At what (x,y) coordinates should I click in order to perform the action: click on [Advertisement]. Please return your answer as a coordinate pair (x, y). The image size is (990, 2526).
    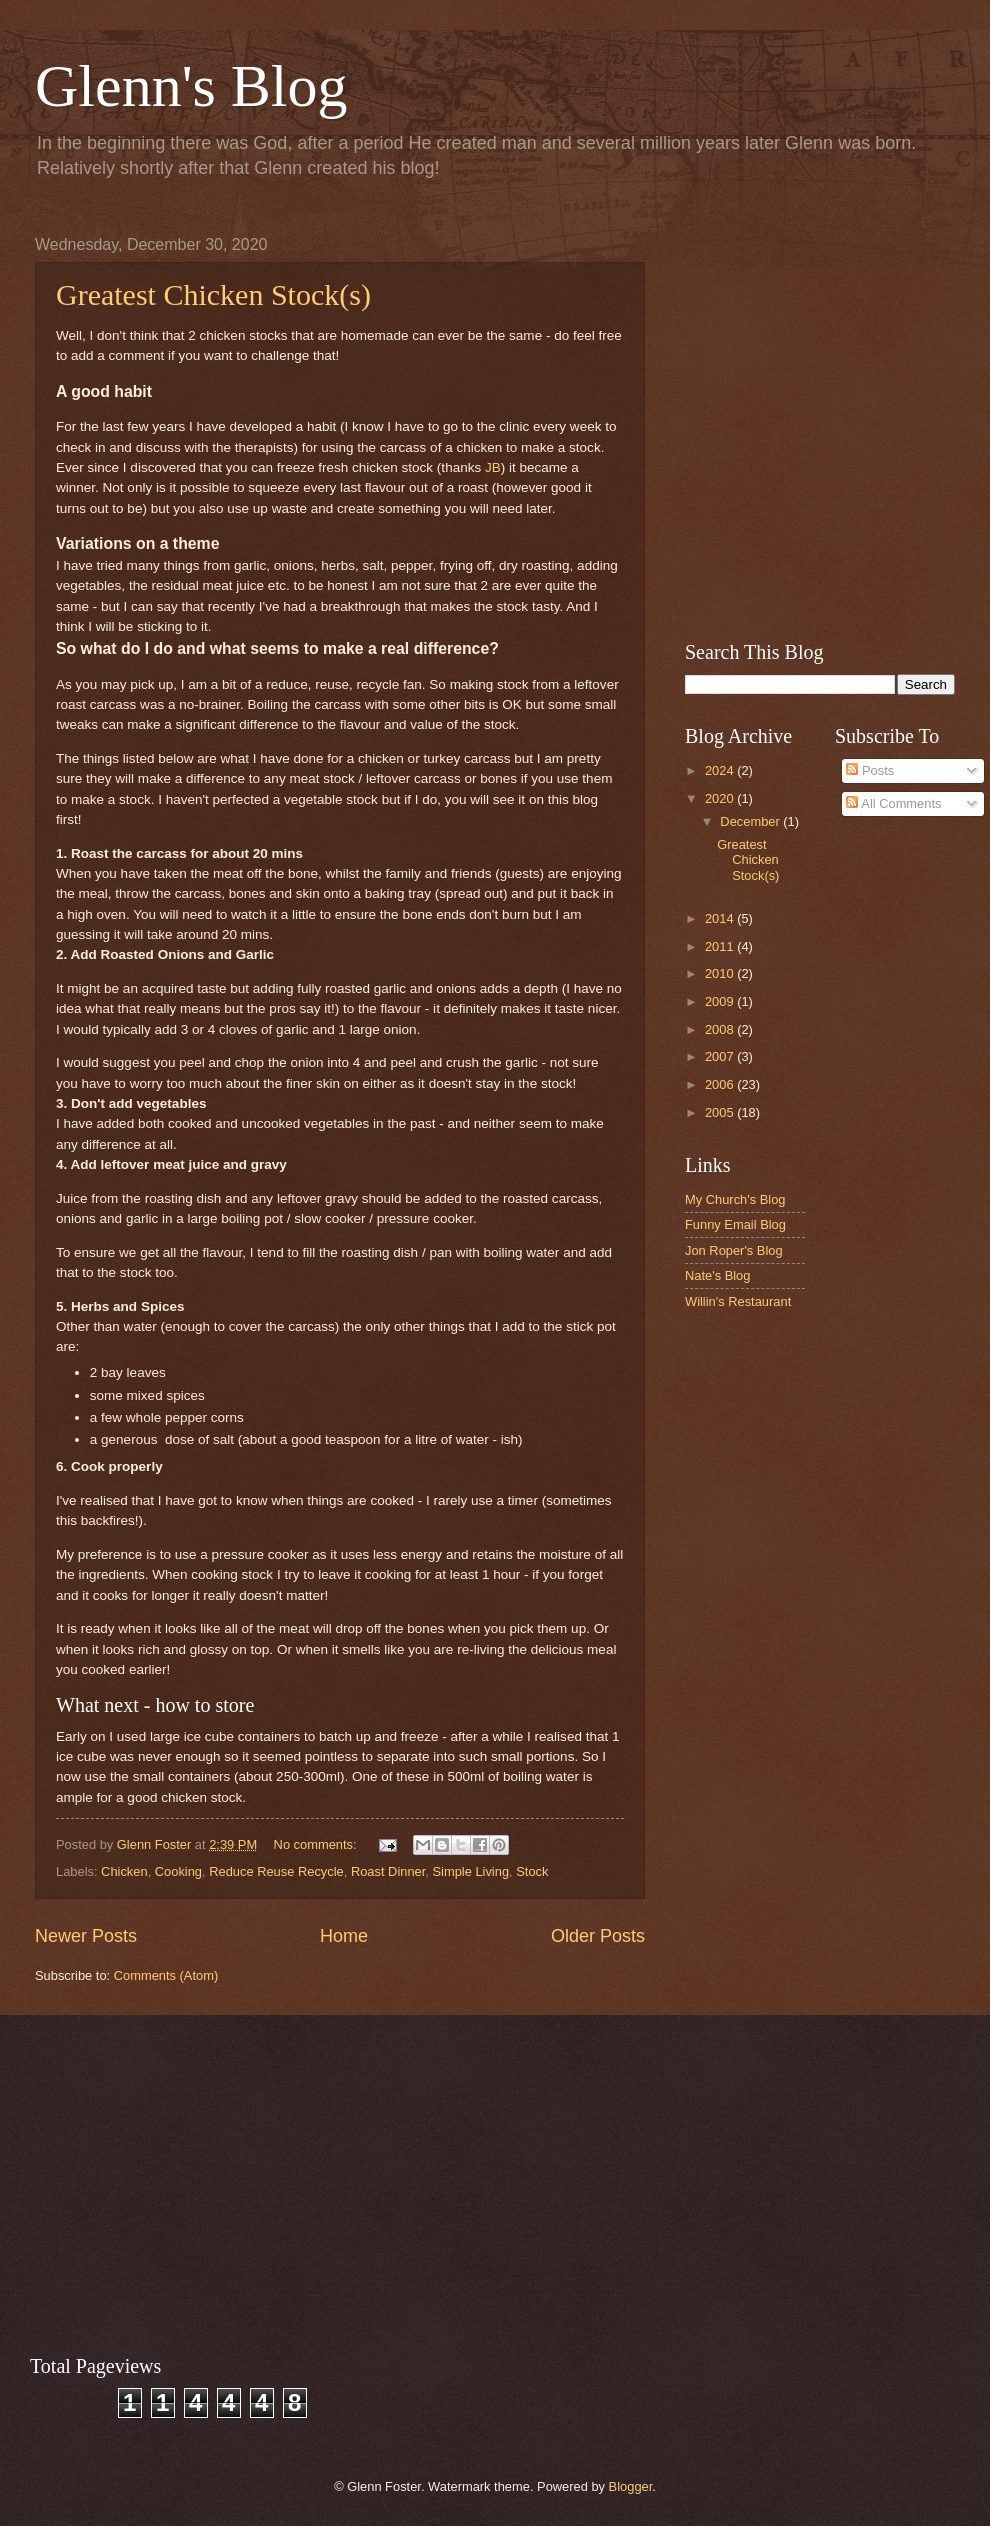
    Looking at the image, I should click on (202, 423).